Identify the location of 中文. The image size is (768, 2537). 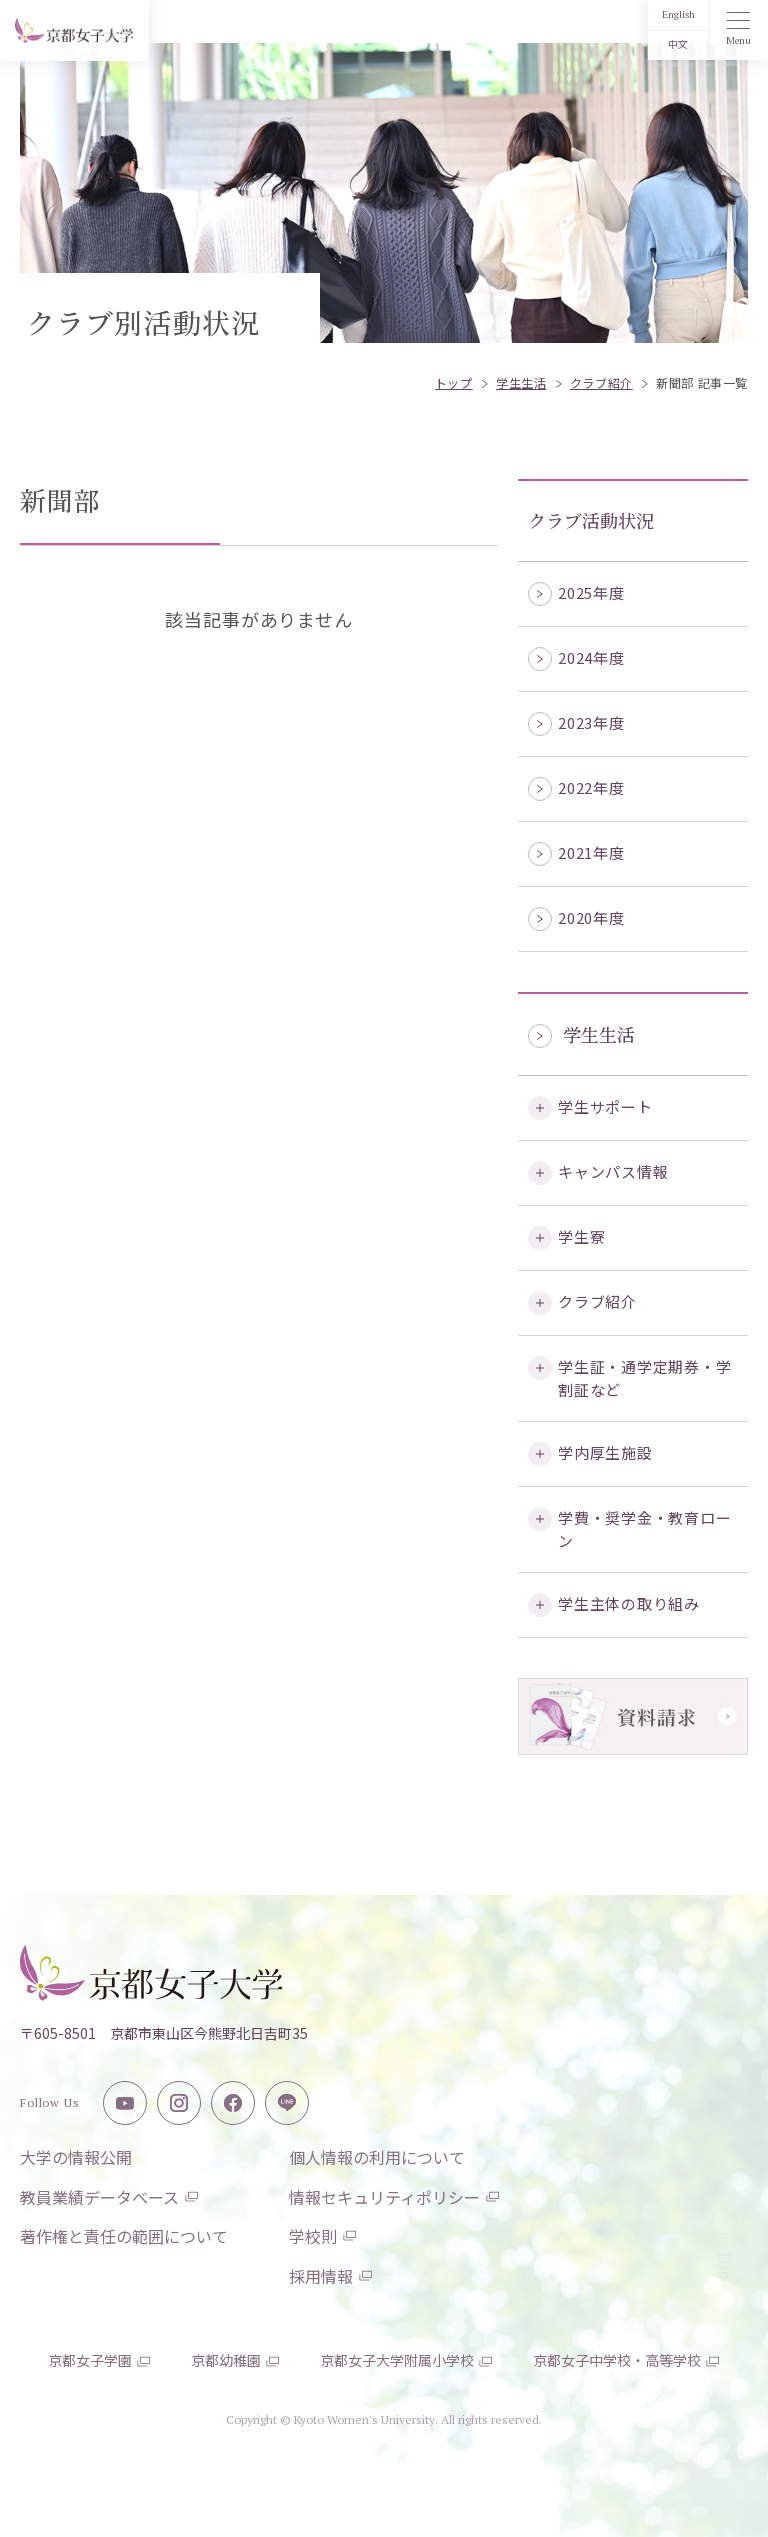
(678, 44).